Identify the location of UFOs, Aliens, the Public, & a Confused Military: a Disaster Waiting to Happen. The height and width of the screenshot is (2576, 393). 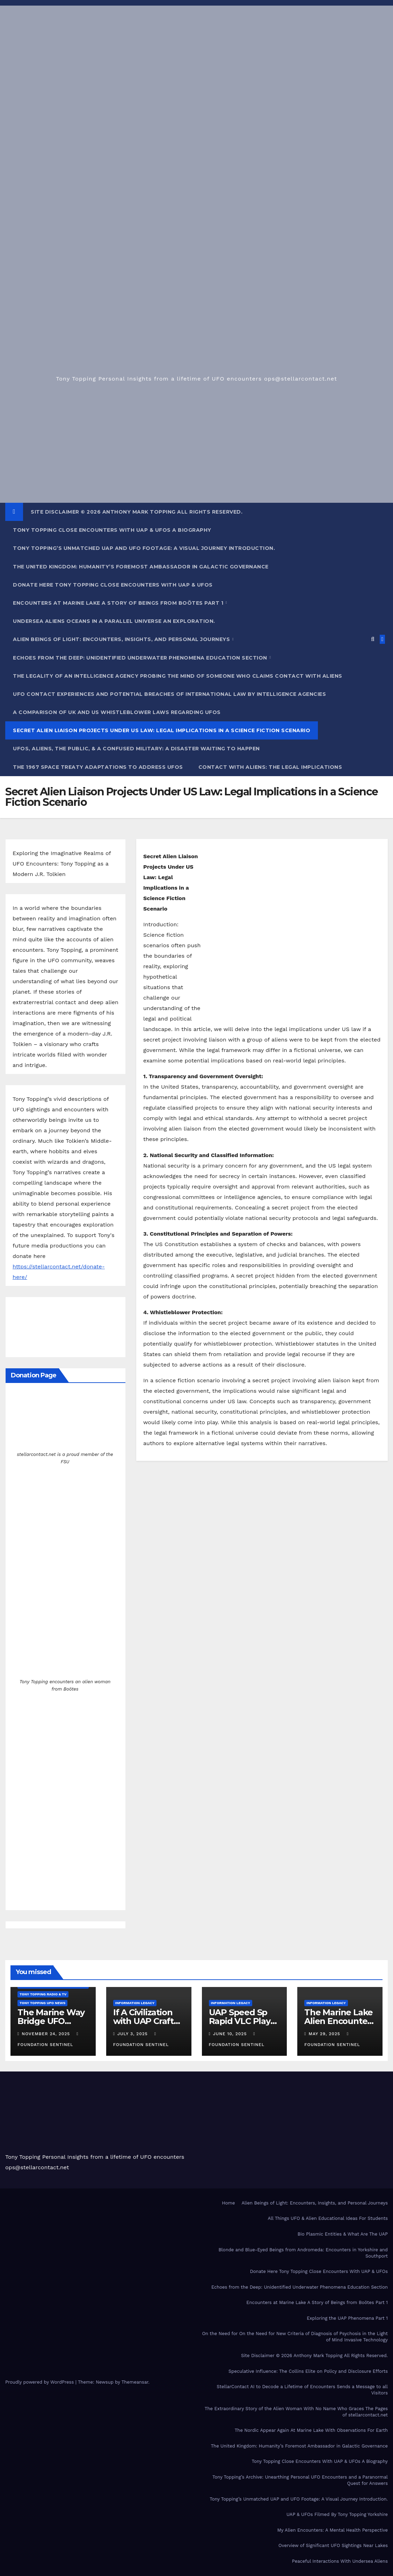
(136, 748).